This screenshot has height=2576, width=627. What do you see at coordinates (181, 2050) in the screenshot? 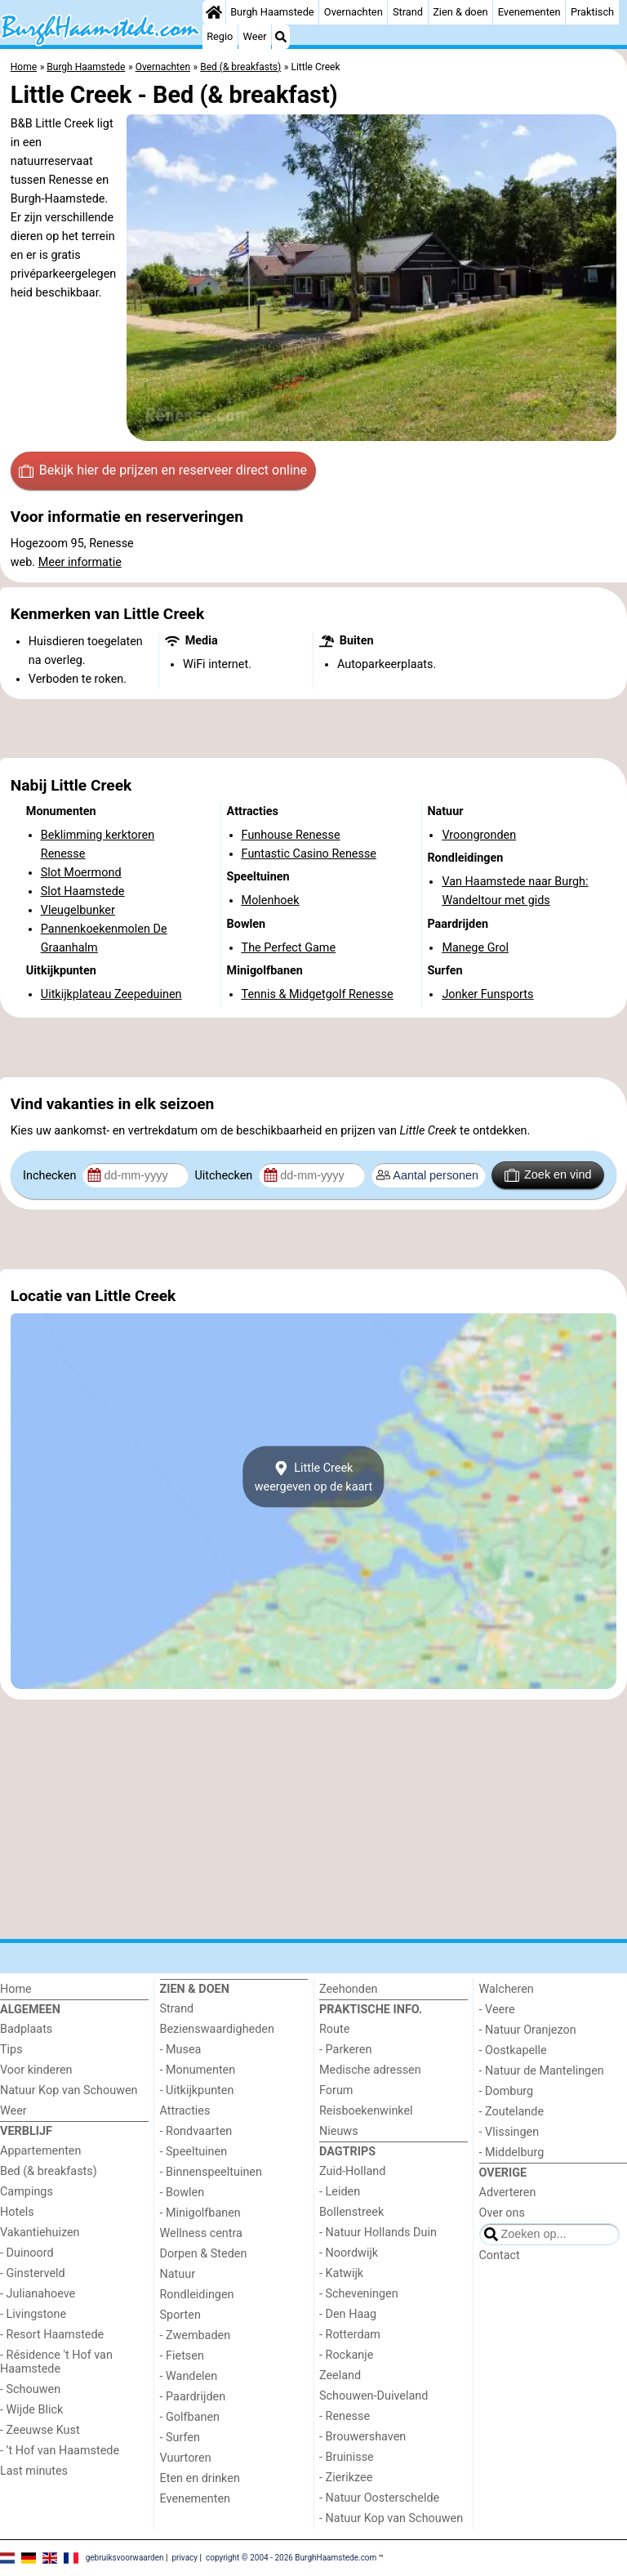
I see `- Musea` at bounding box center [181, 2050].